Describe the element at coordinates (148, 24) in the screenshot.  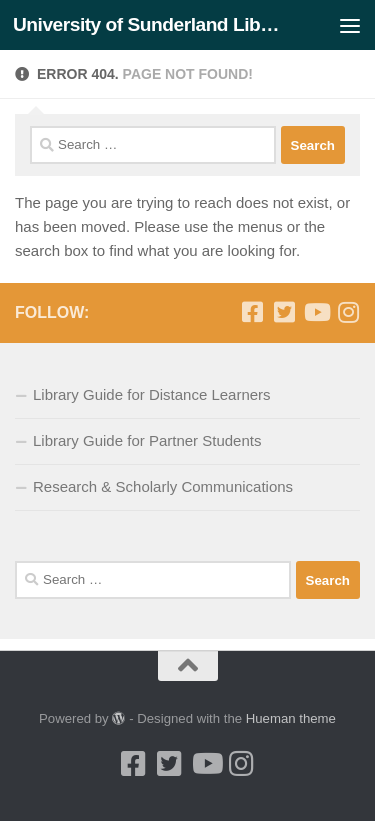
I see `University of Sunderland Library Blog` at that location.